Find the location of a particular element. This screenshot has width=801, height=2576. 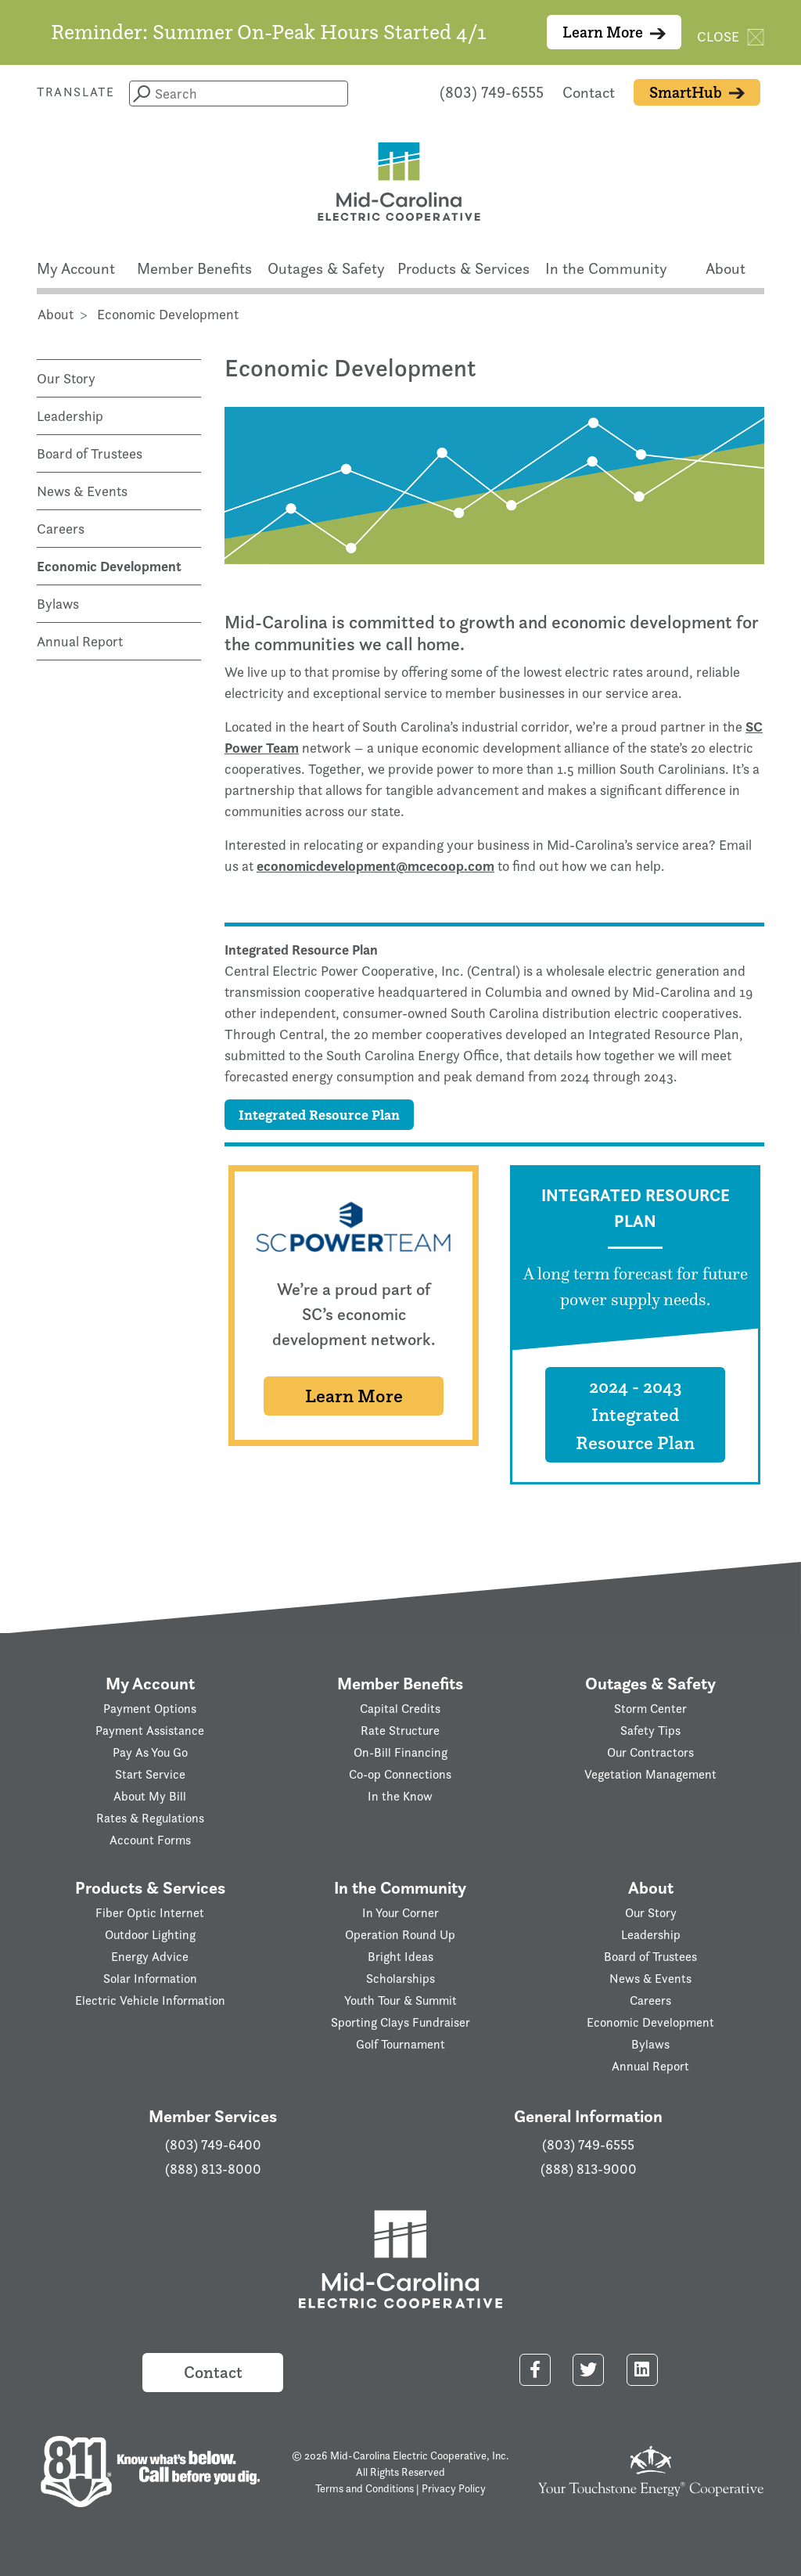

Scholarships is located at coordinates (400, 1978).